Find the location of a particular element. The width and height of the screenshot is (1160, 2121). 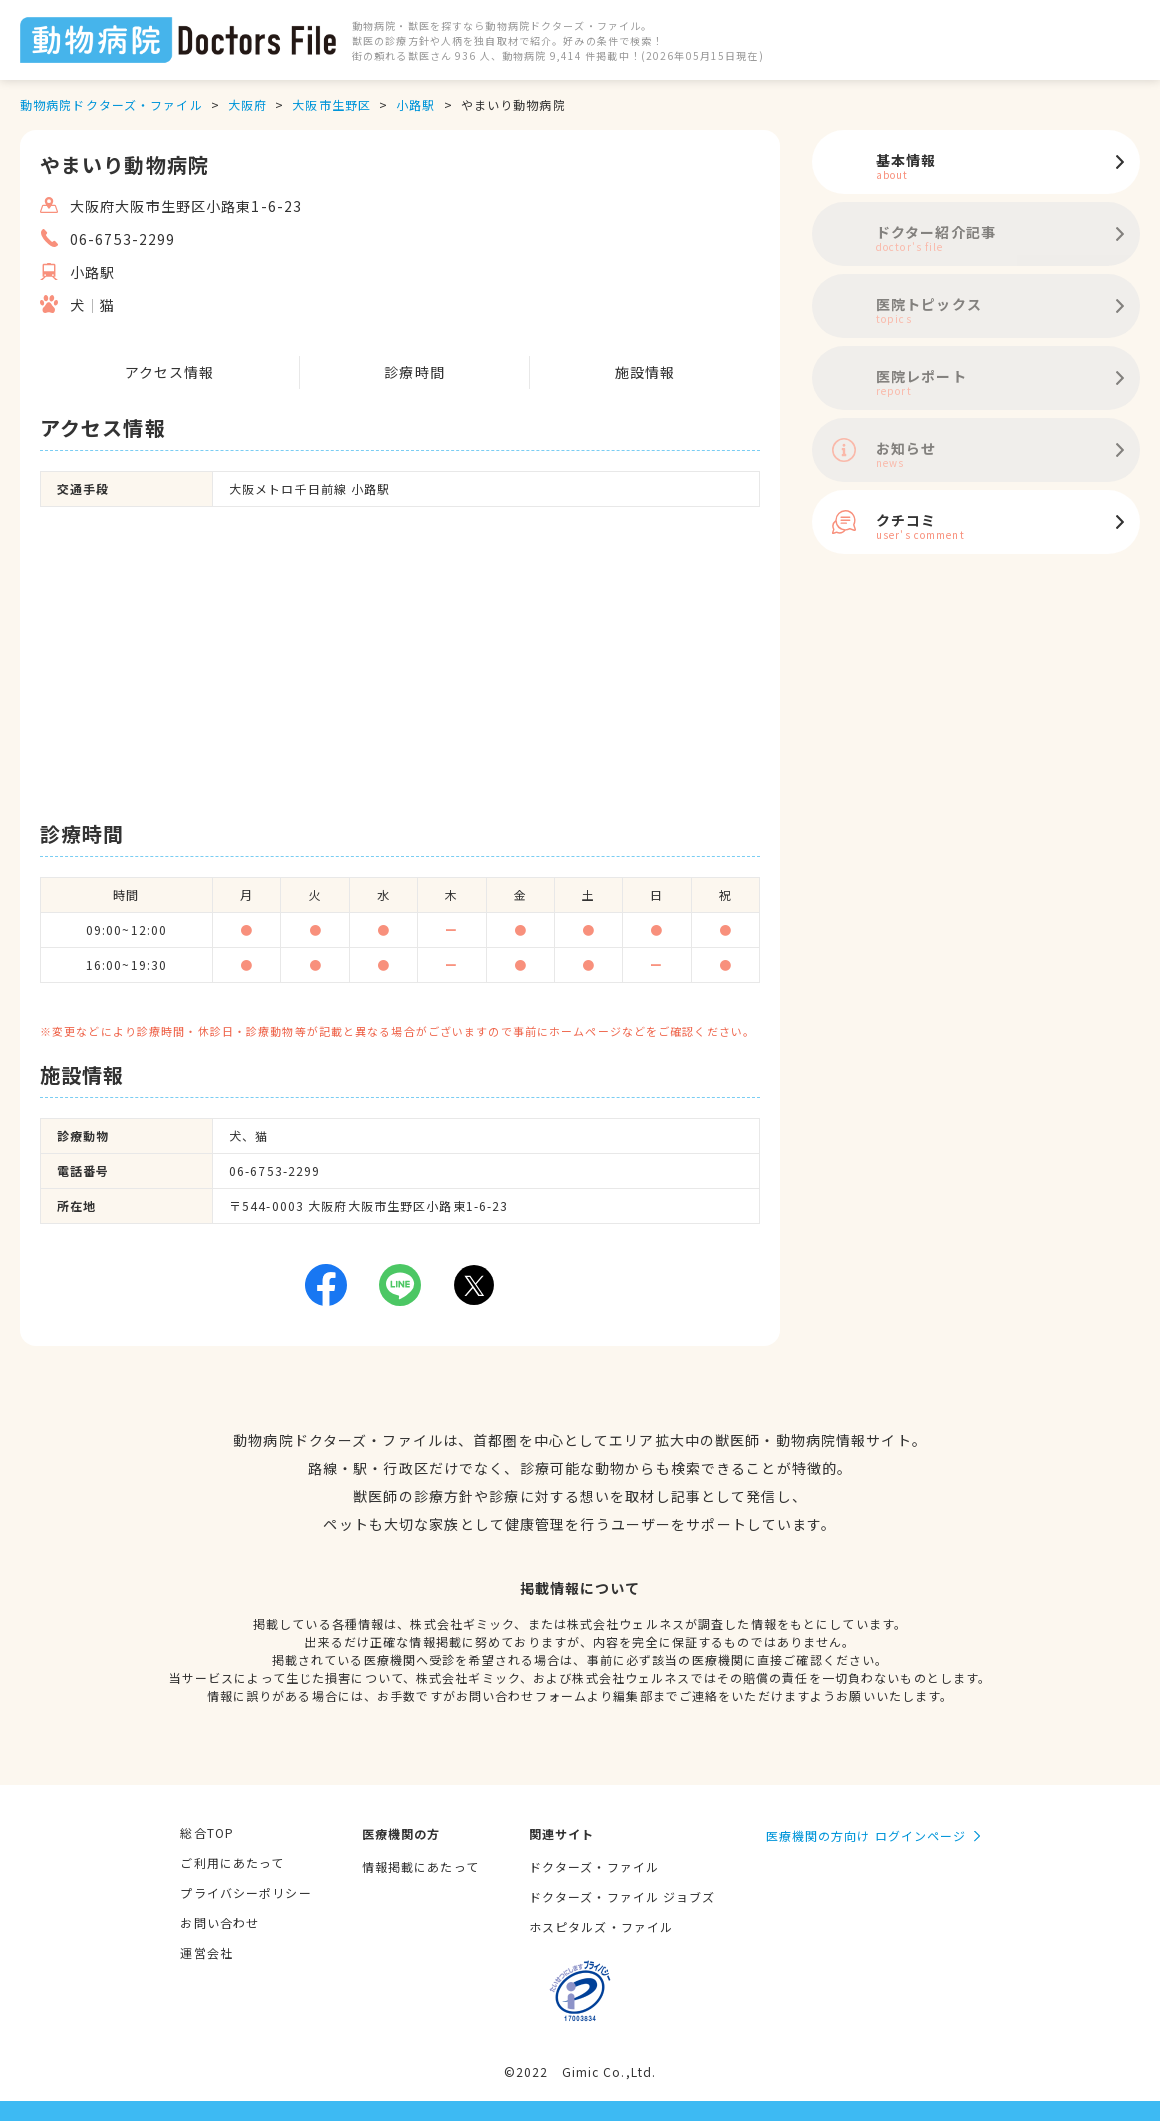

運営会社 is located at coordinates (206, 1952).